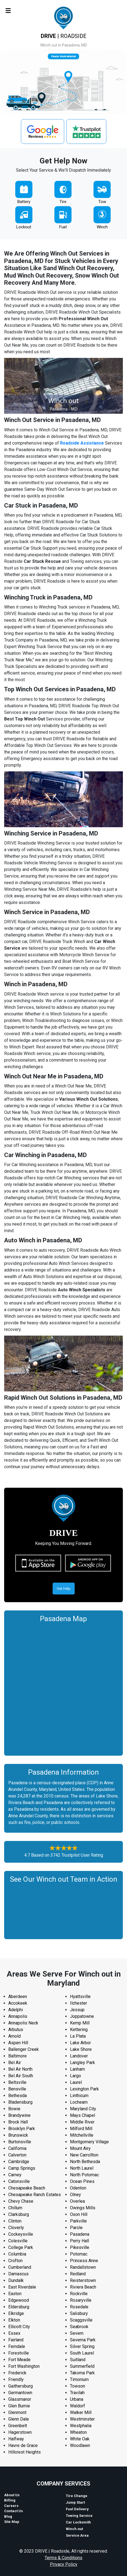  What do you see at coordinates (14, 2036) in the screenshot?
I see `Arnold` at bounding box center [14, 2036].